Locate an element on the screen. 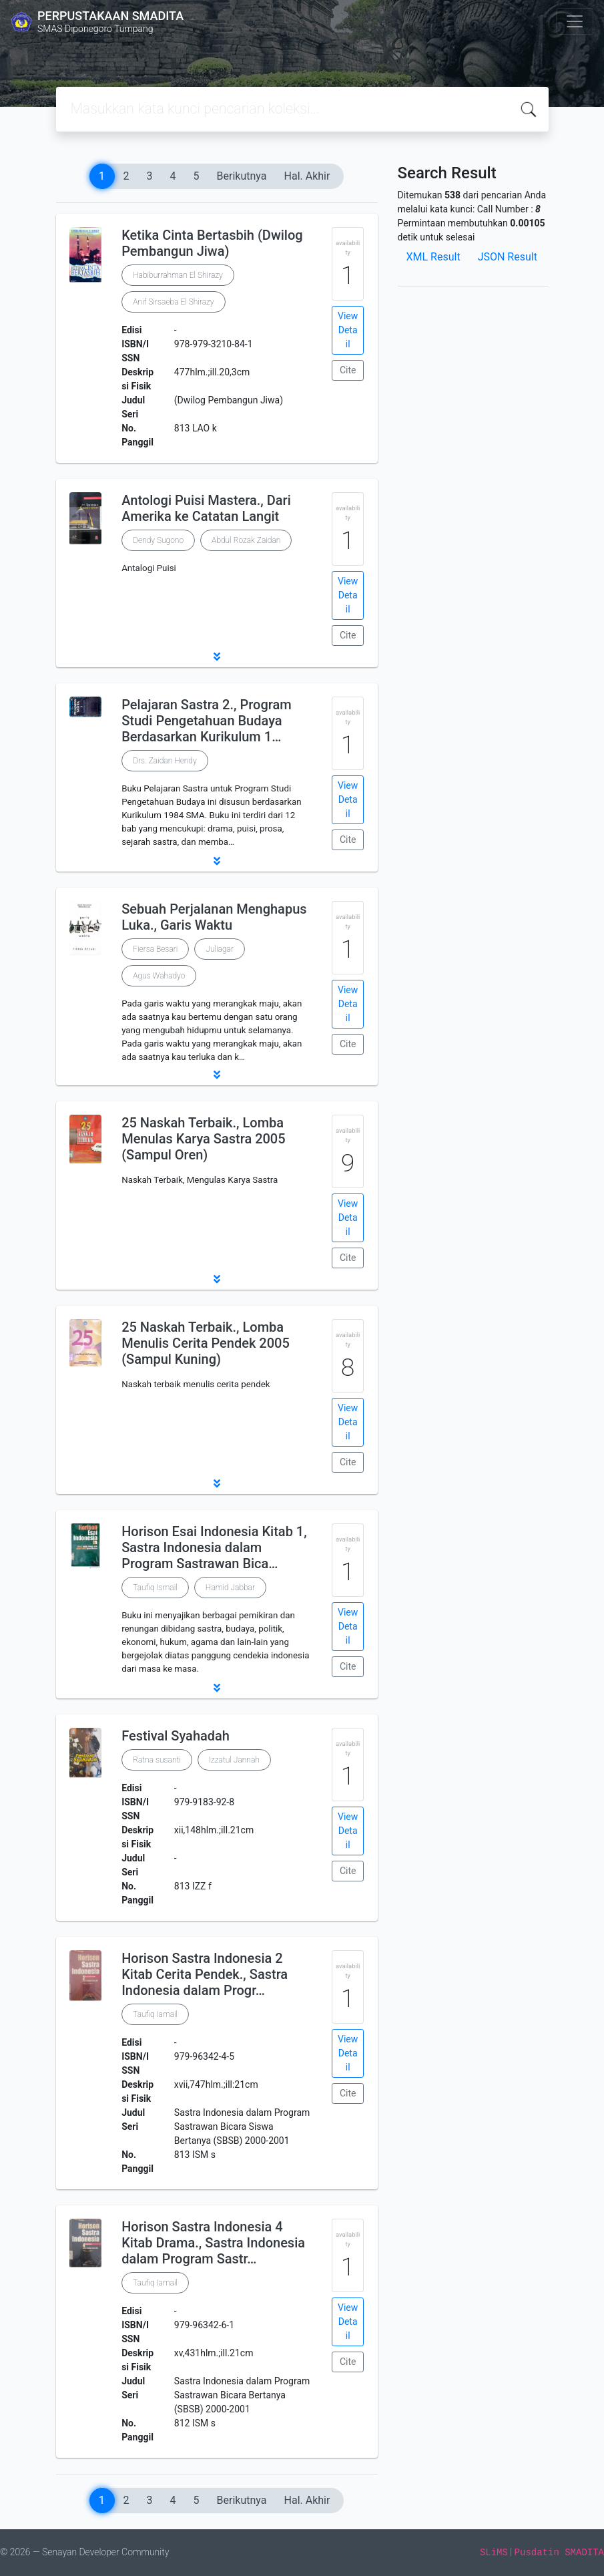 The height and width of the screenshot is (2576, 604). Izzatul Jannah is located at coordinates (234, 1760).